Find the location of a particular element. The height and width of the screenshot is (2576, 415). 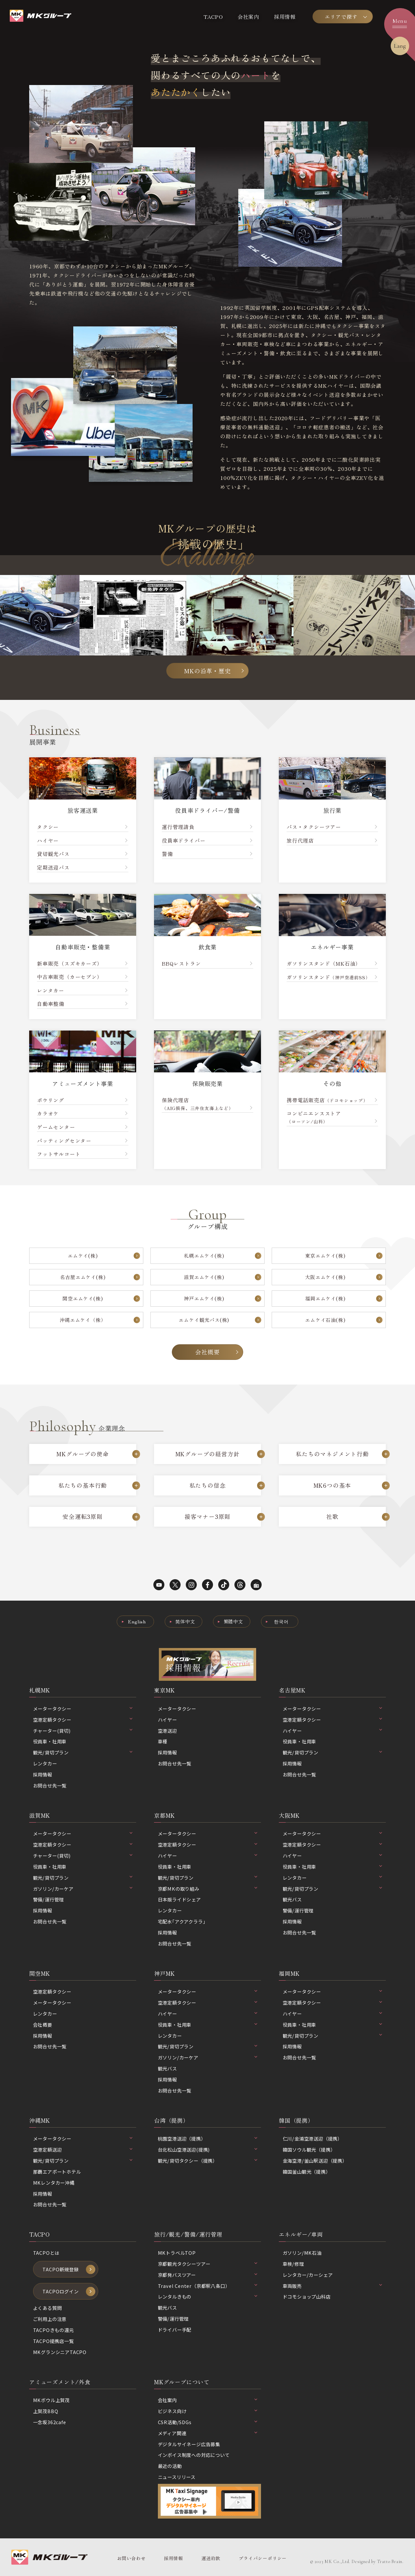

京都MK is located at coordinates (164, 1815).